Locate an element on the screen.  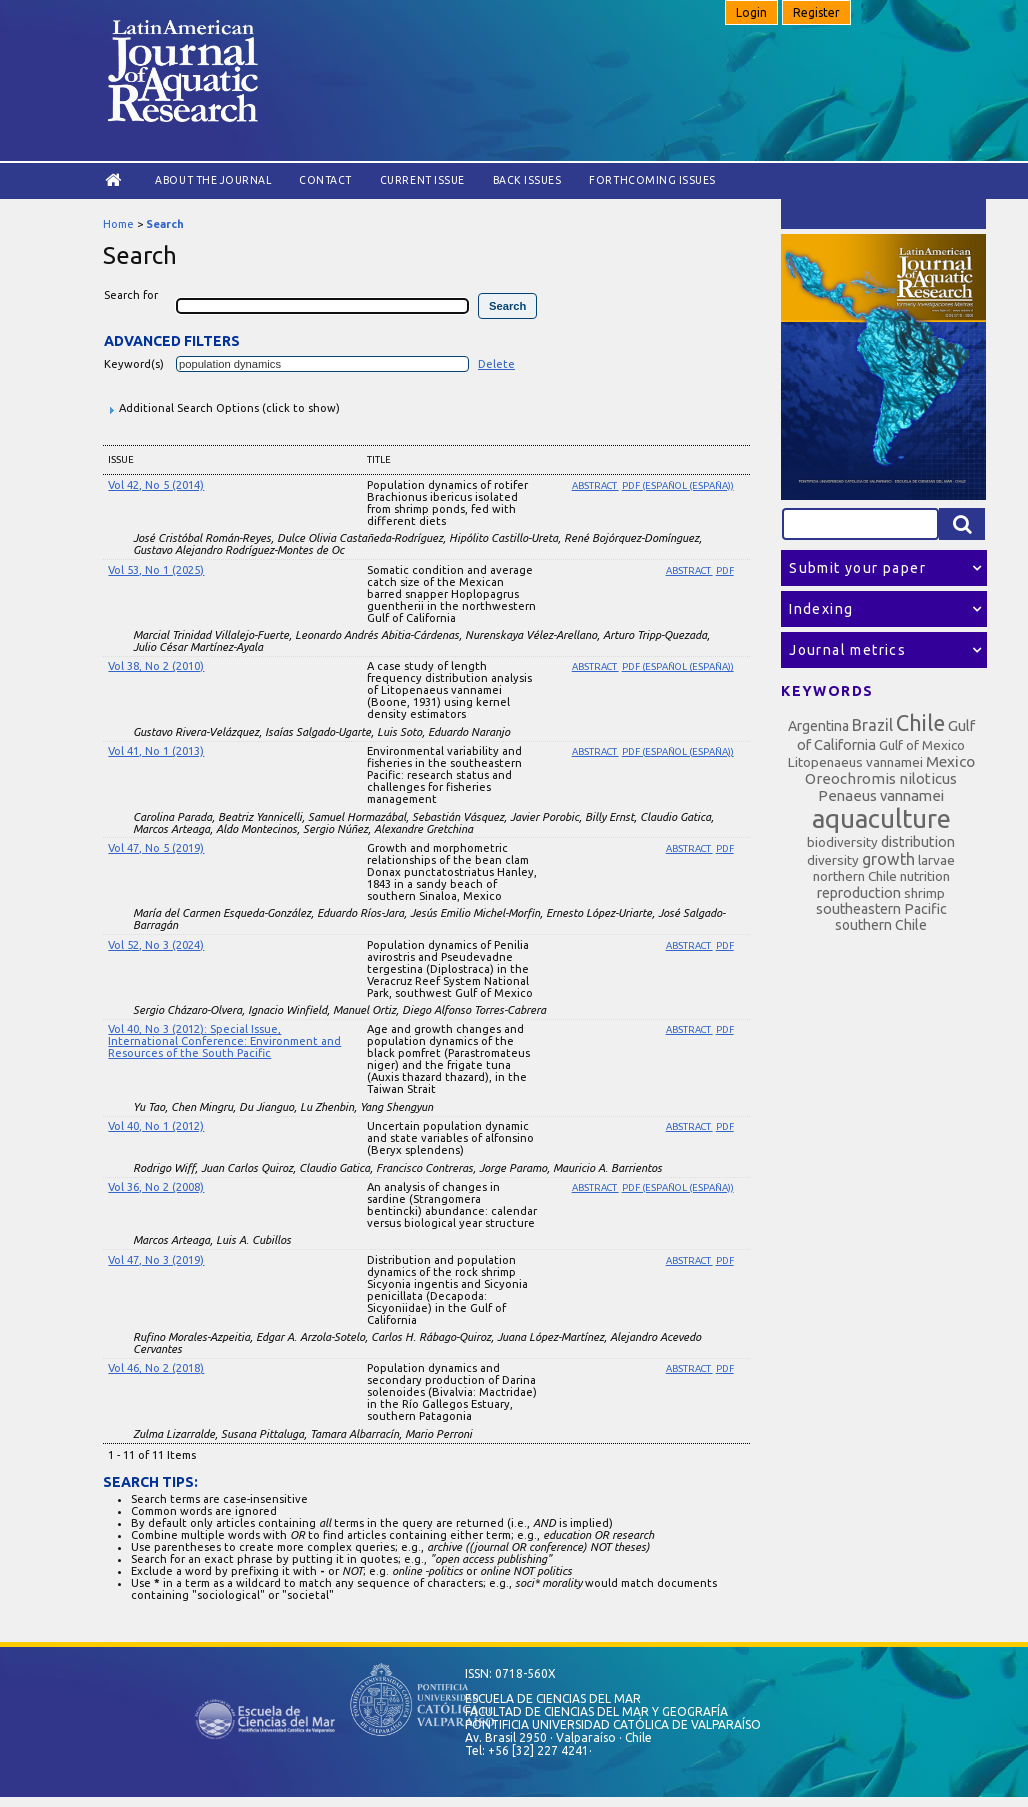
Search is located at coordinates (165, 224).